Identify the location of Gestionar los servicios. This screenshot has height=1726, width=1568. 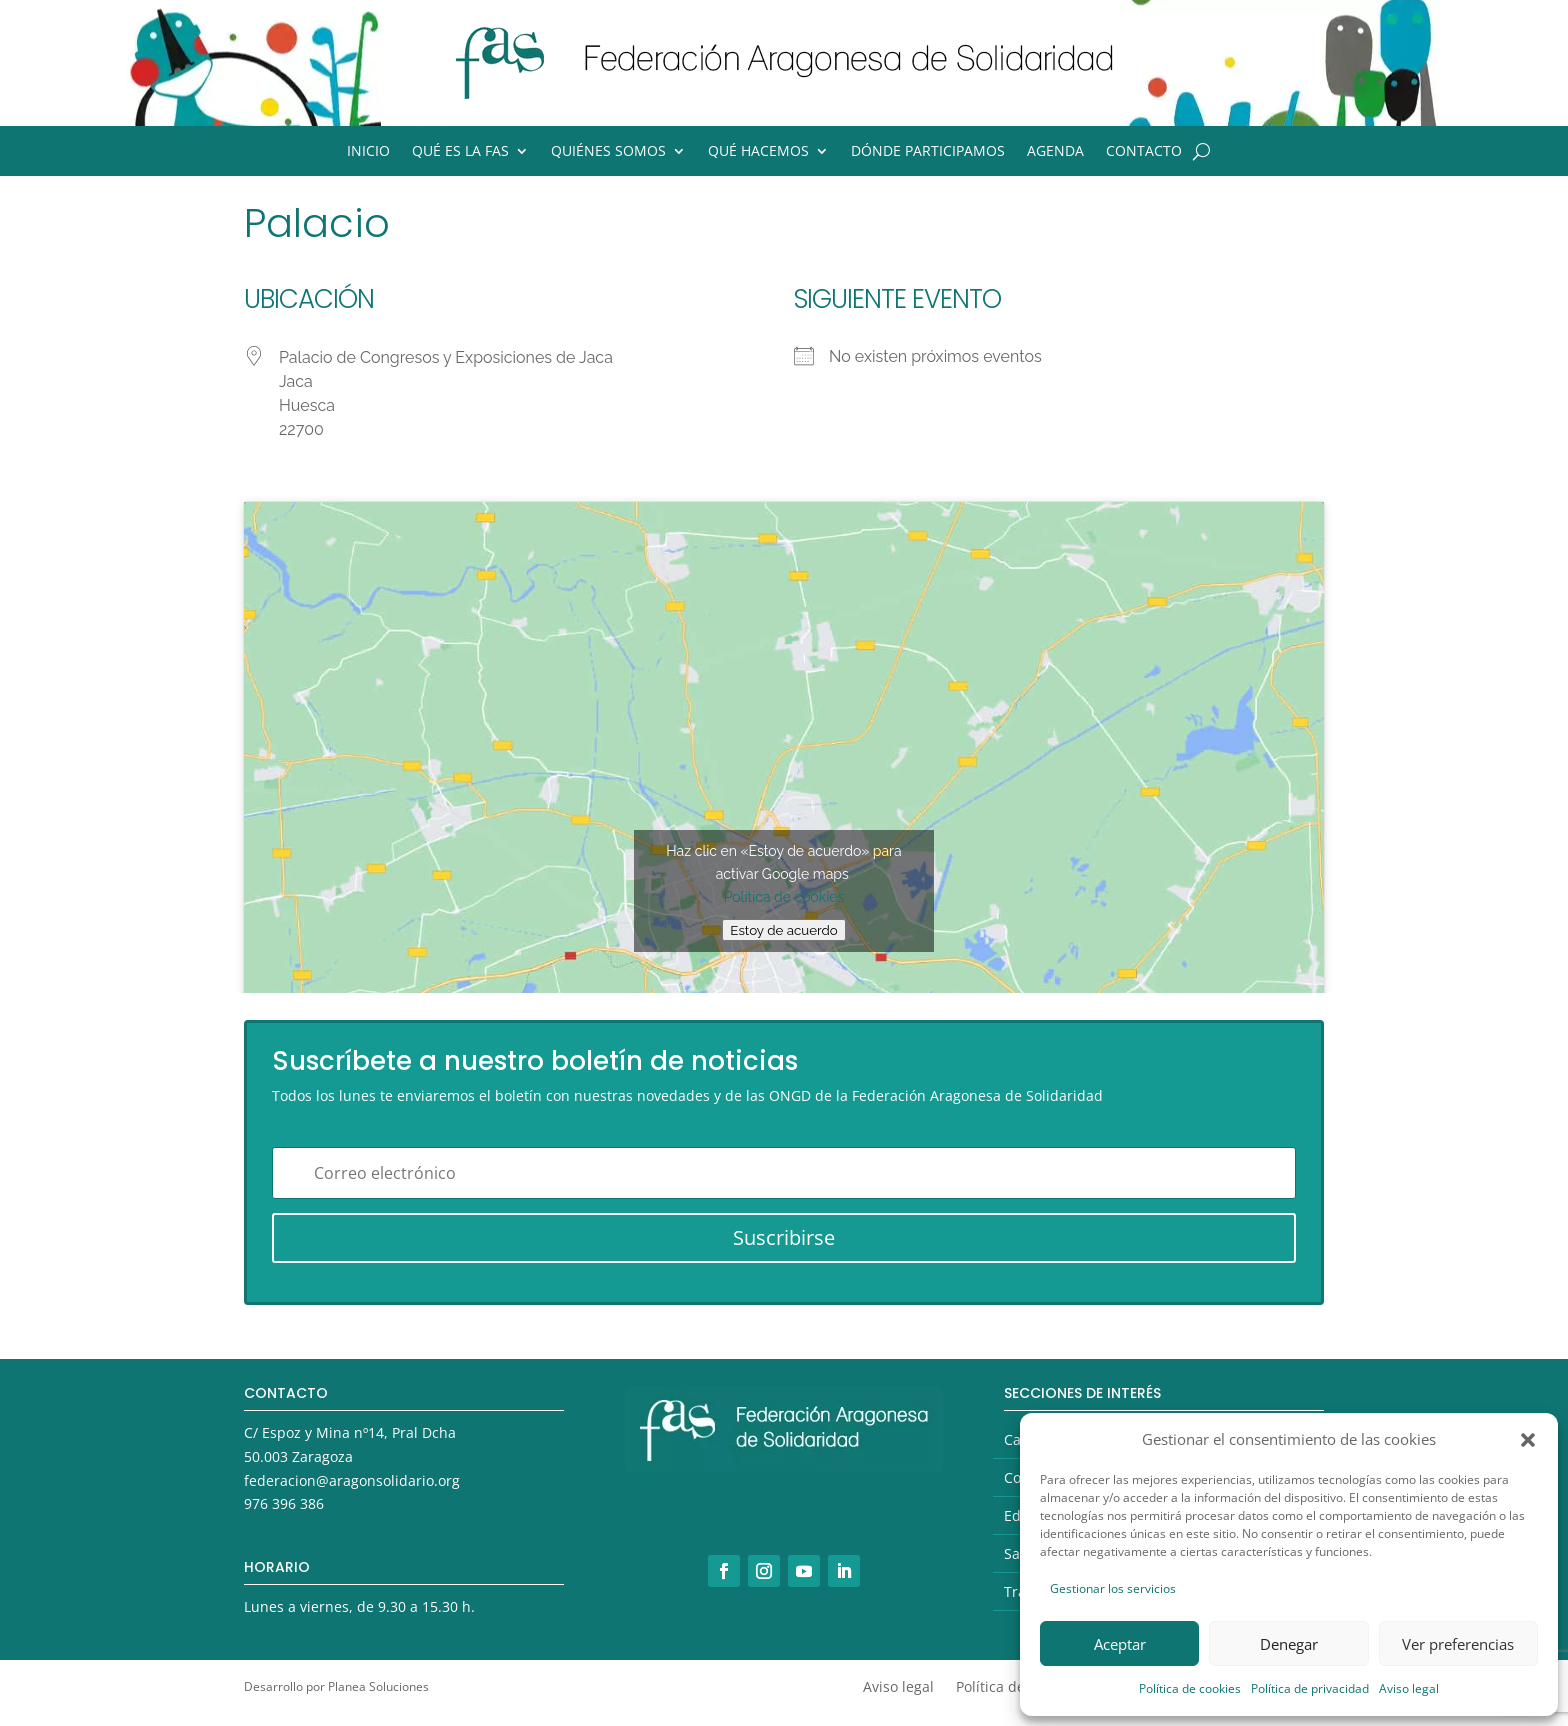
(1113, 1588).